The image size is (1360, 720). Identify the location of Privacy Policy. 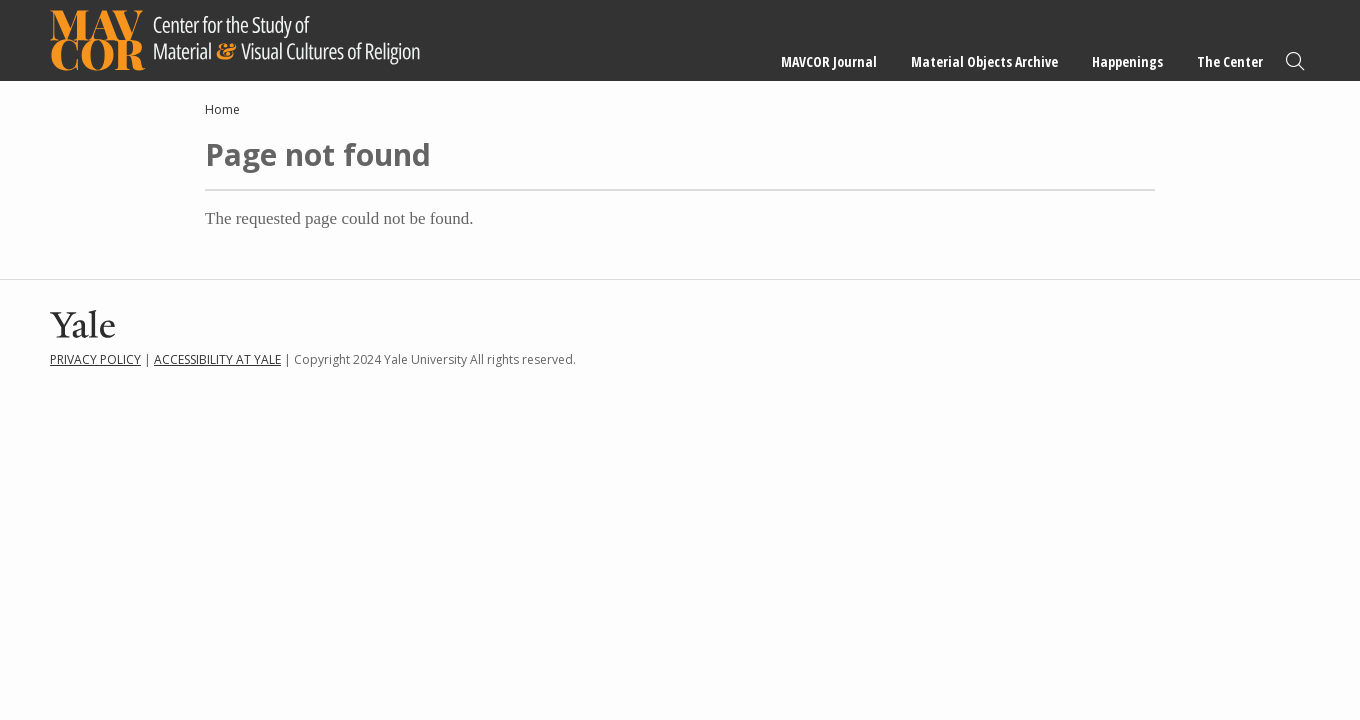
(95, 359).